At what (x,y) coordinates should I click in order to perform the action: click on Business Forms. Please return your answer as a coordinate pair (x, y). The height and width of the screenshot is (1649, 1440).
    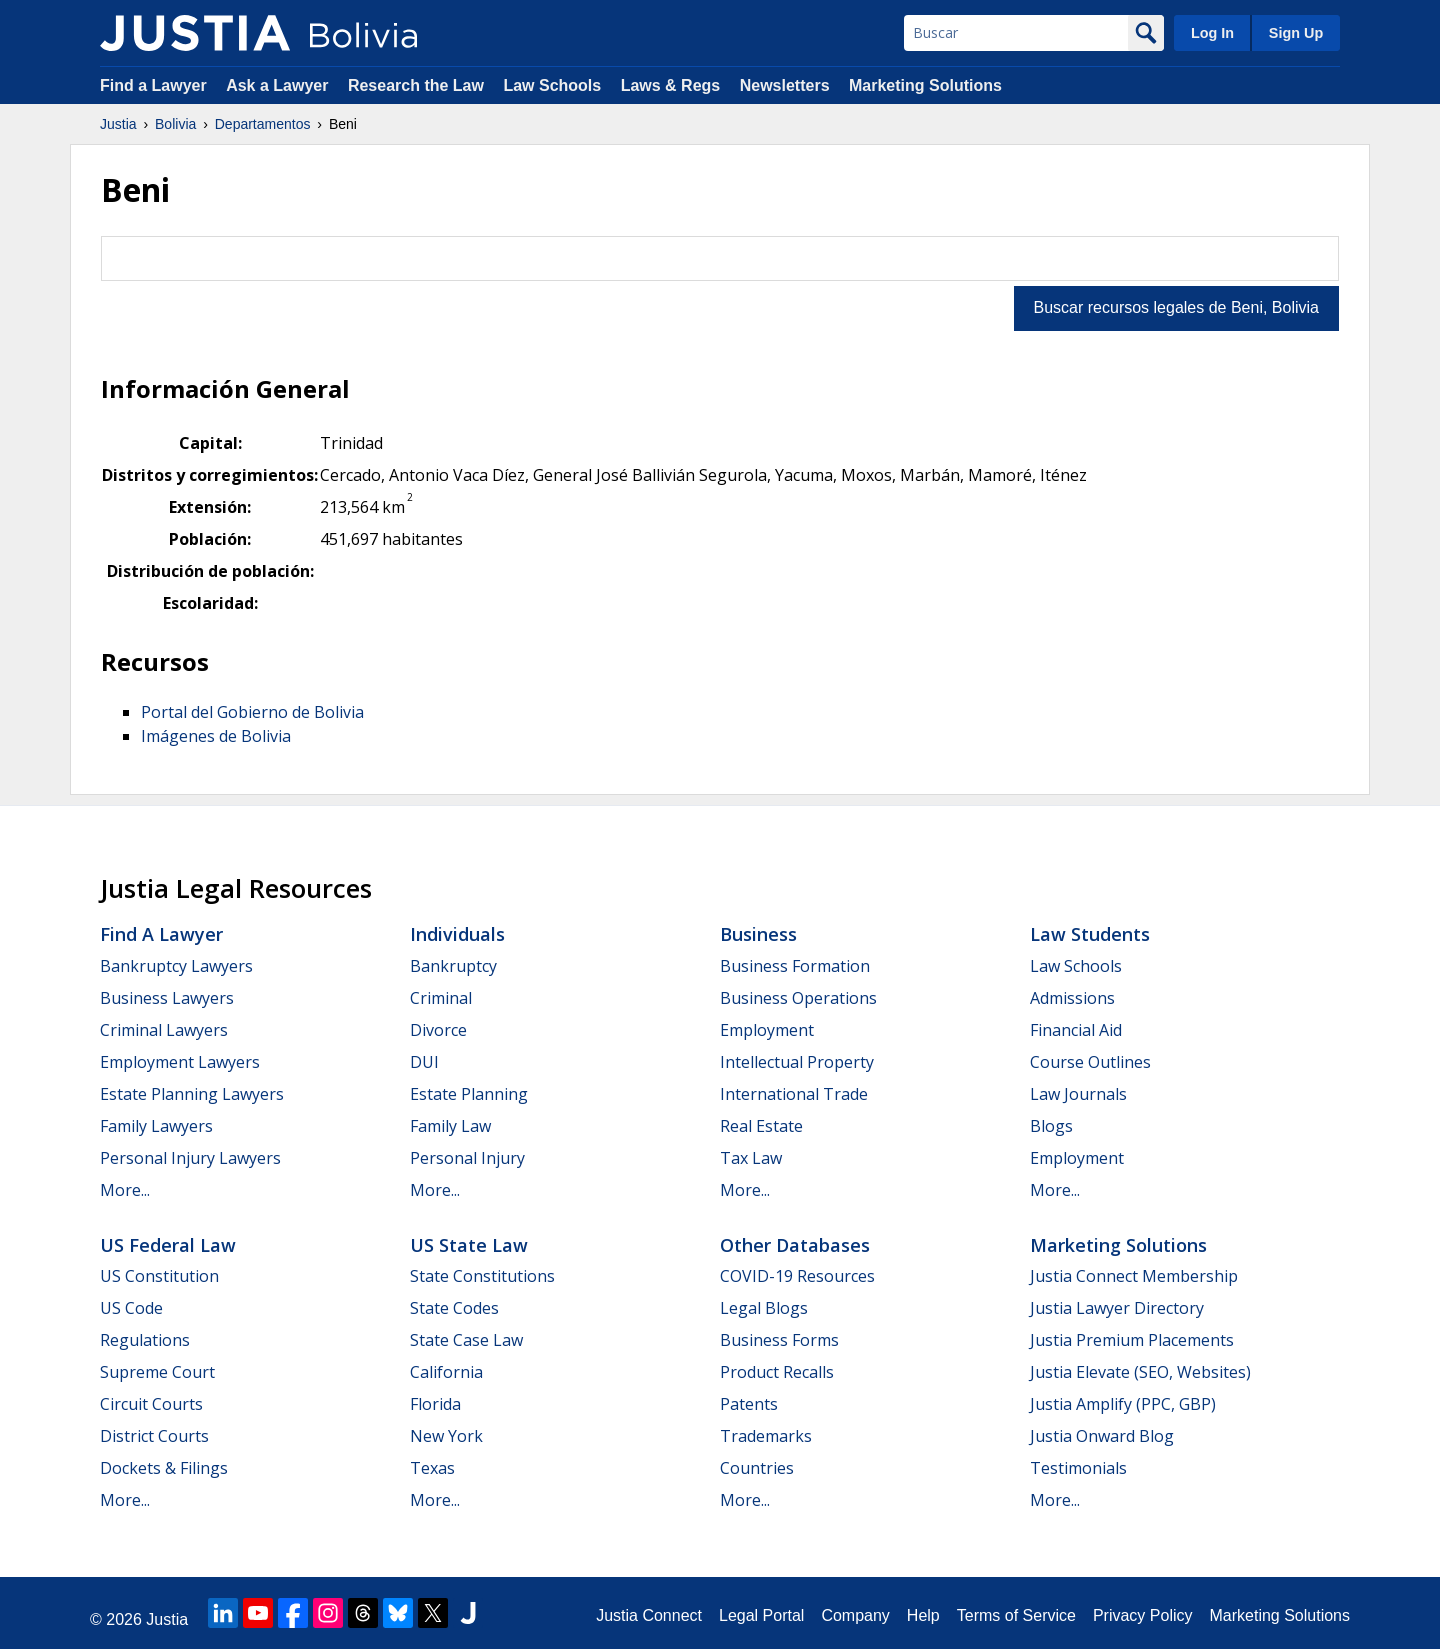
    Looking at the image, I should click on (779, 1340).